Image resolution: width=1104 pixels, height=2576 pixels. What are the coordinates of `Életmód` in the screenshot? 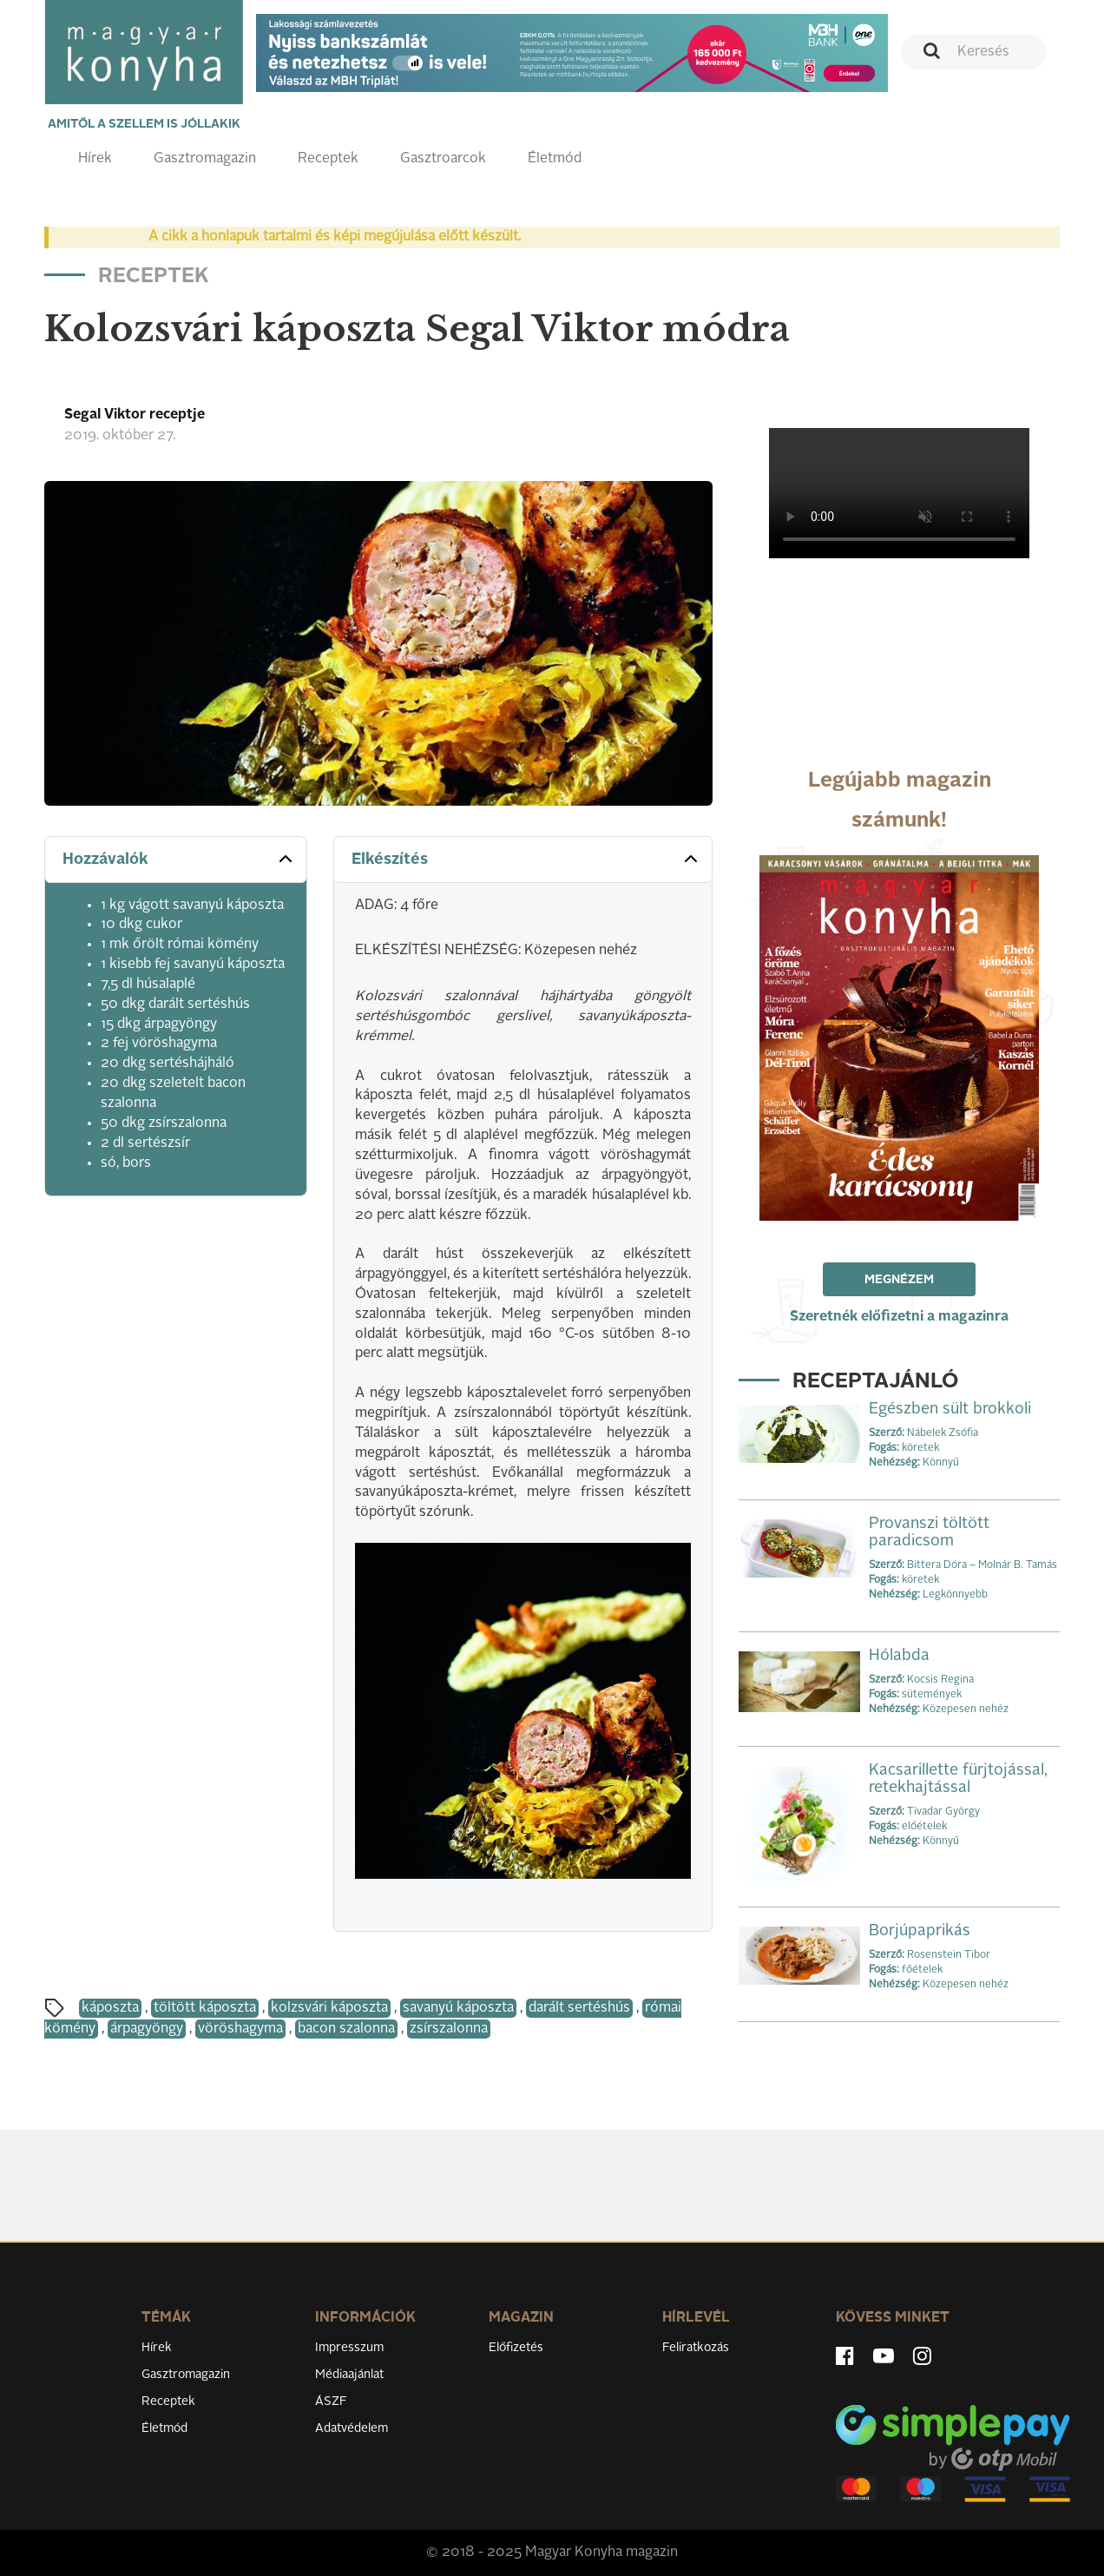 It's located at (555, 159).